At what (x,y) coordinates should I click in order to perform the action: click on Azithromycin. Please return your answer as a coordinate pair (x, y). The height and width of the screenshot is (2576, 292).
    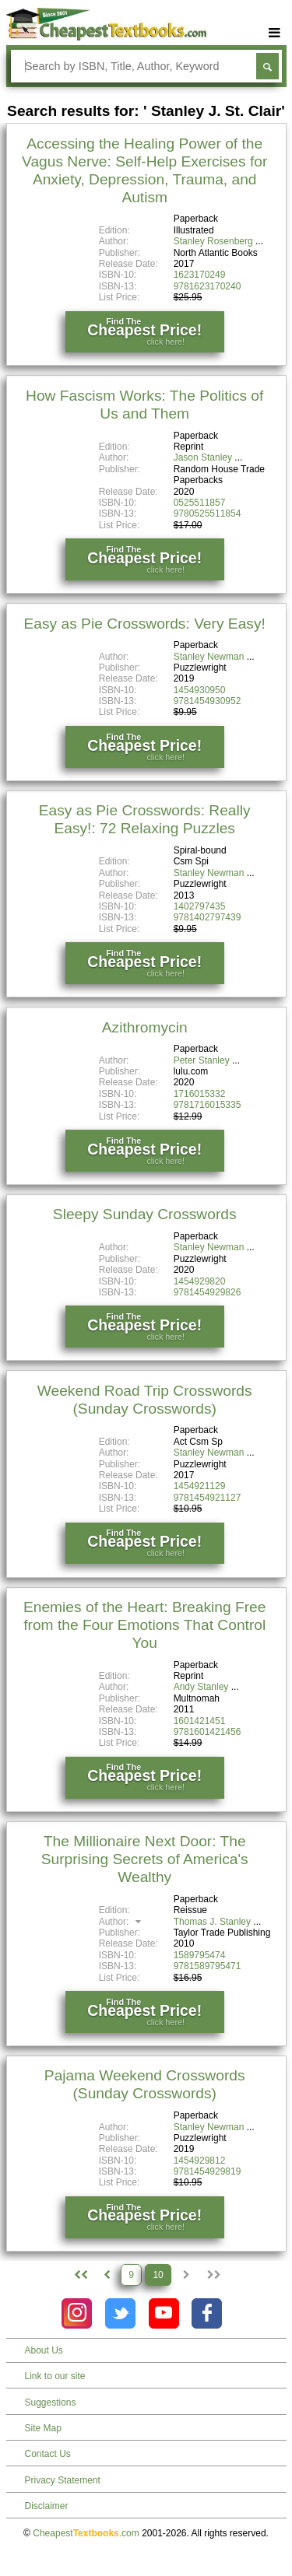
    Looking at the image, I should click on (145, 1027).